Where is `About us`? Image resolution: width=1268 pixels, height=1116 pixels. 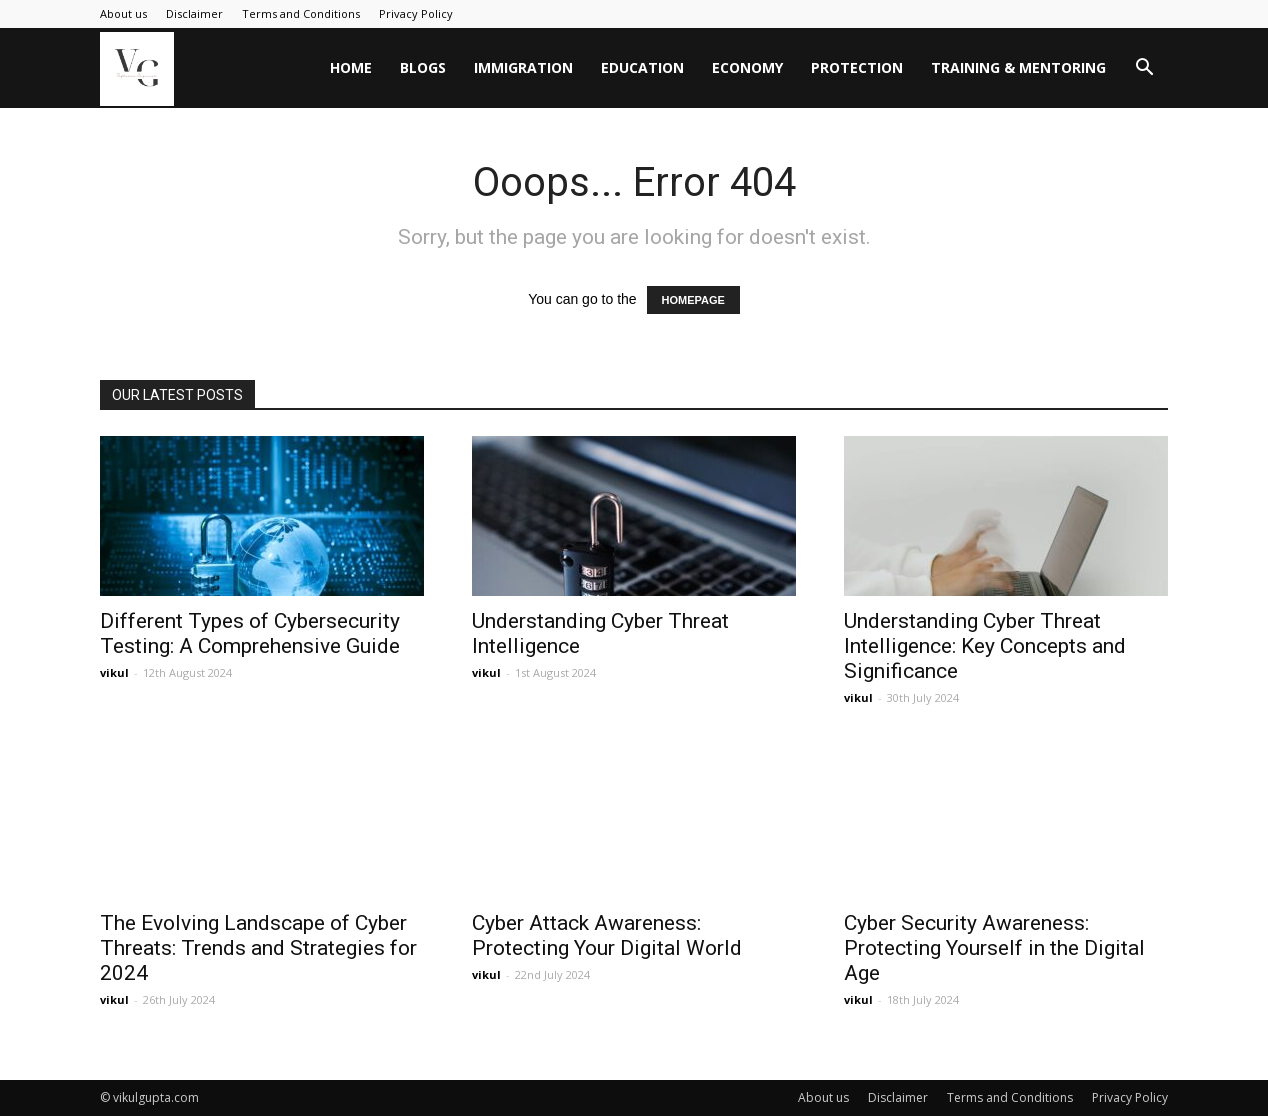 About us is located at coordinates (123, 13).